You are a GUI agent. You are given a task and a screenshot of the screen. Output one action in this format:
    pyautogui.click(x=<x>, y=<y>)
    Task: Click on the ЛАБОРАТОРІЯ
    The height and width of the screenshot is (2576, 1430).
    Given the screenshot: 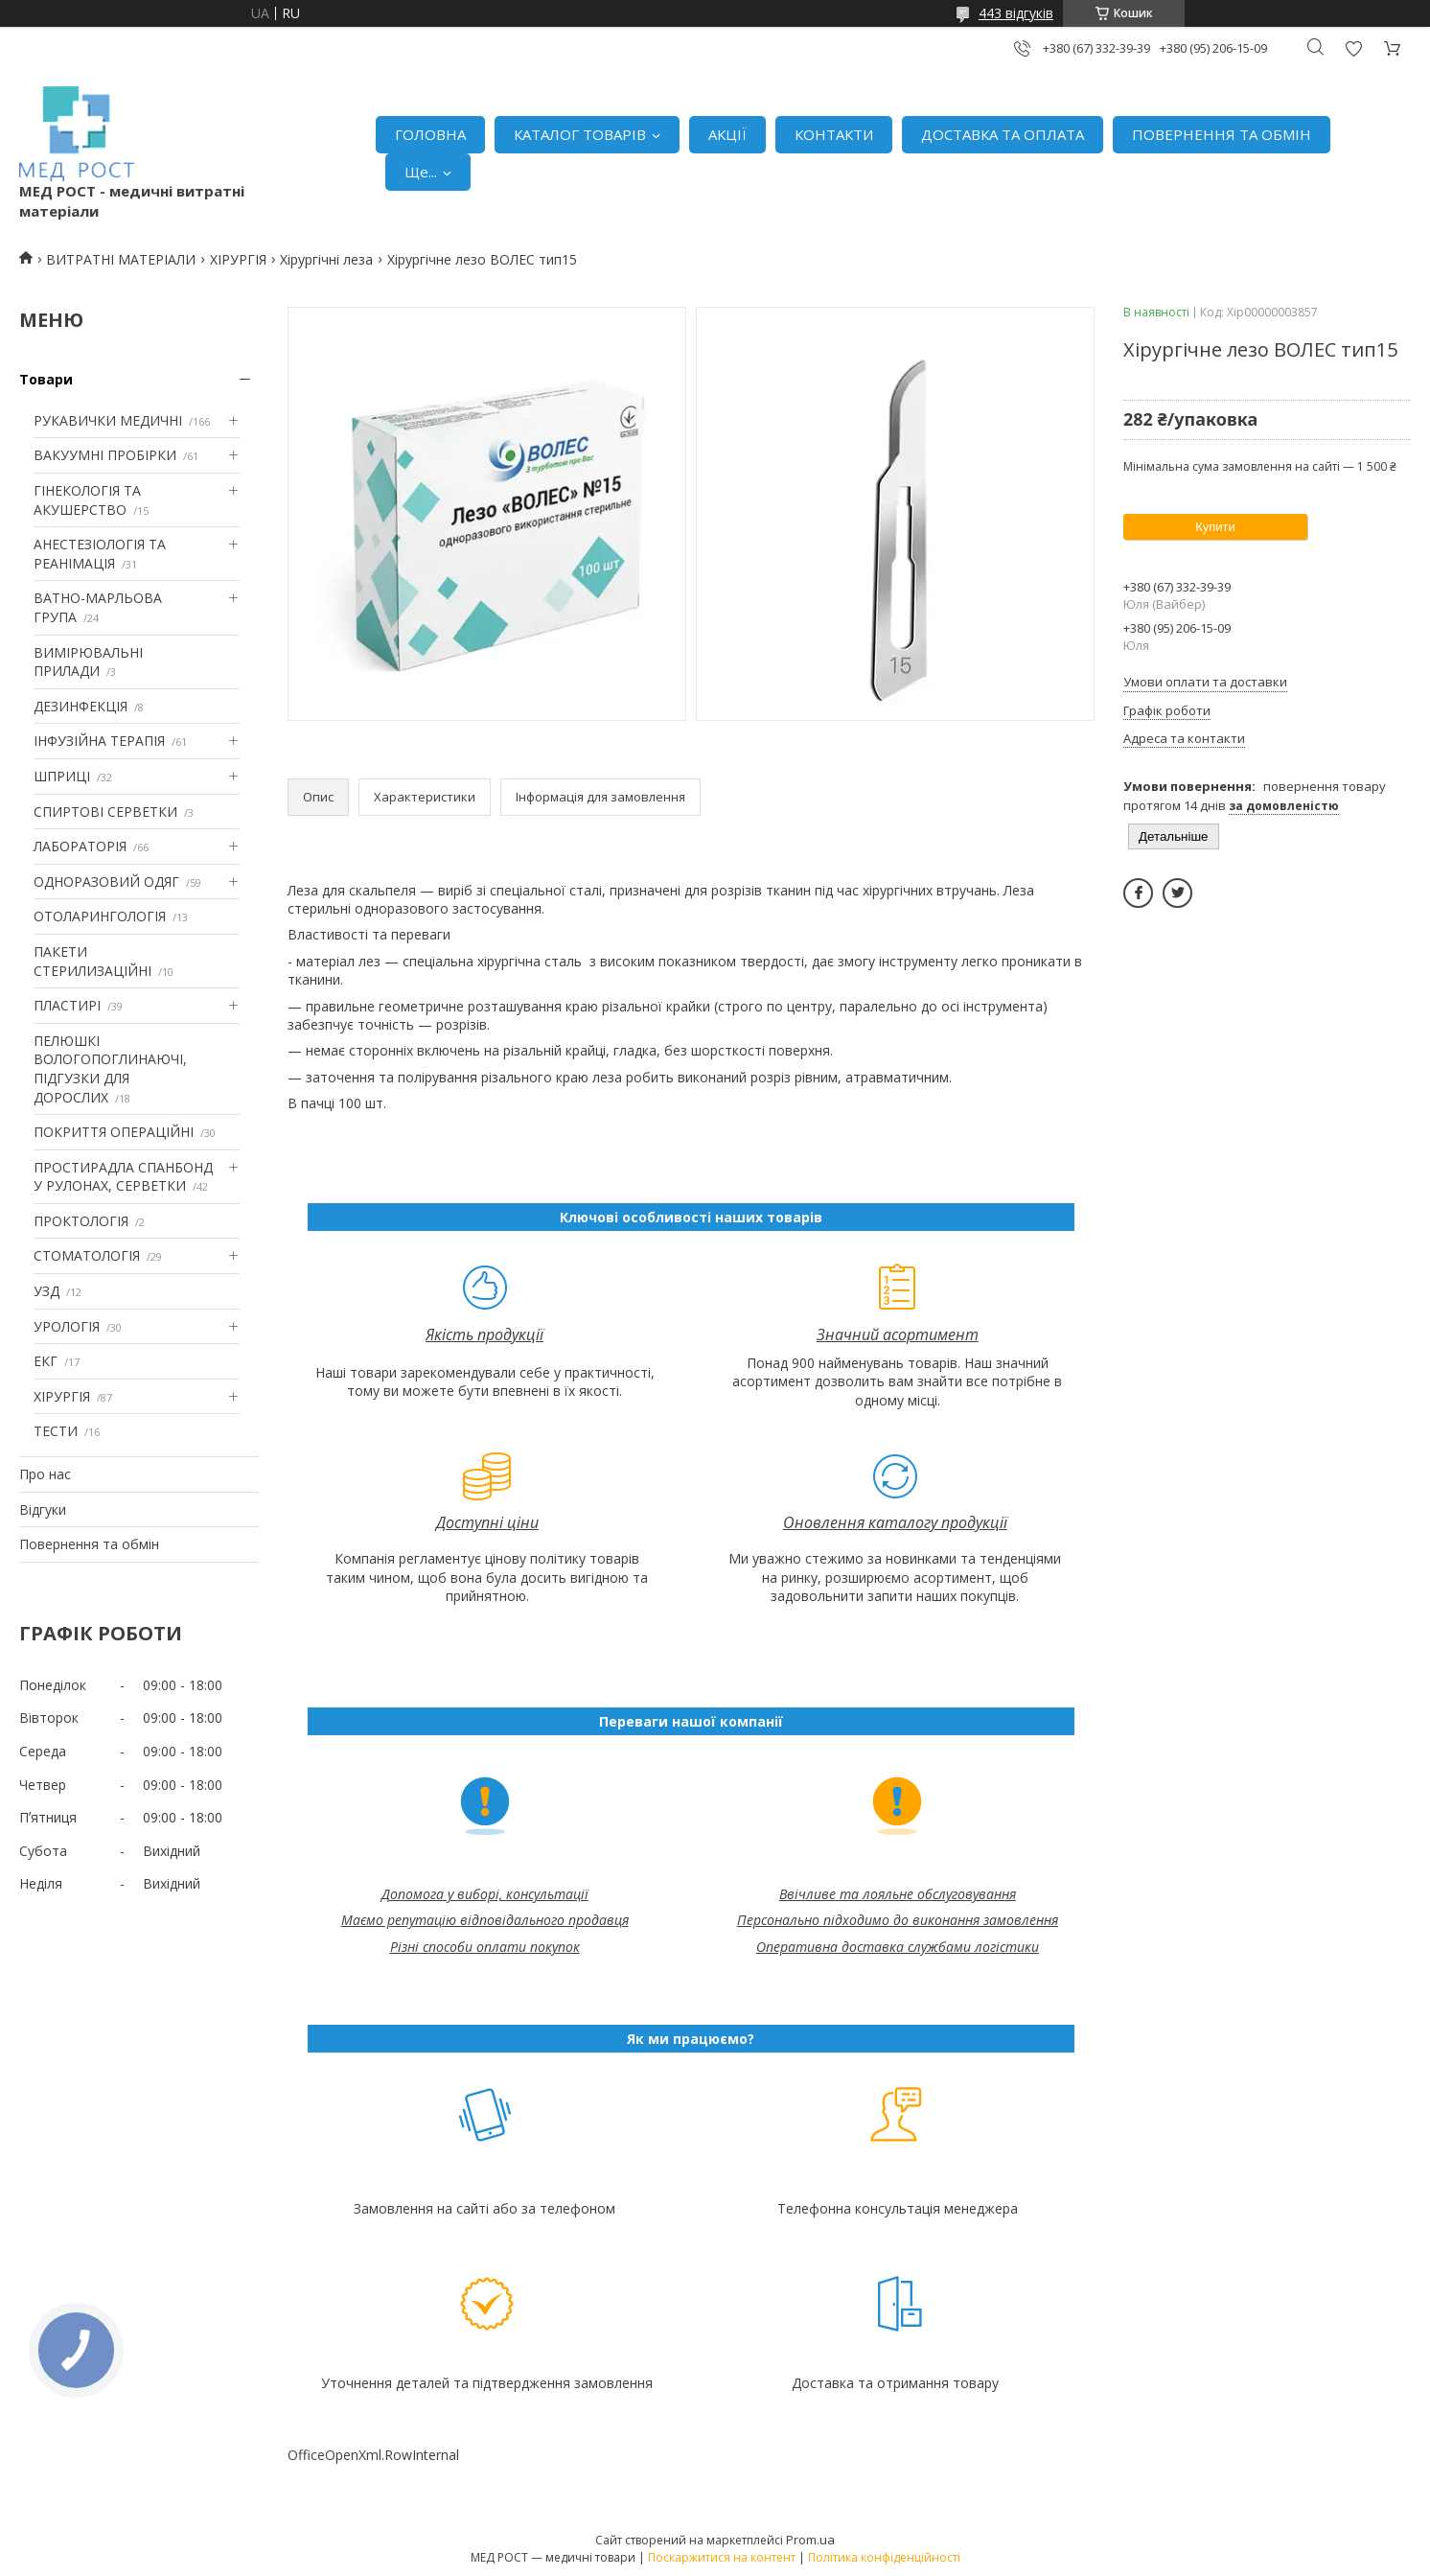 What is the action you would take?
    pyautogui.click(x=80, y=846)
    